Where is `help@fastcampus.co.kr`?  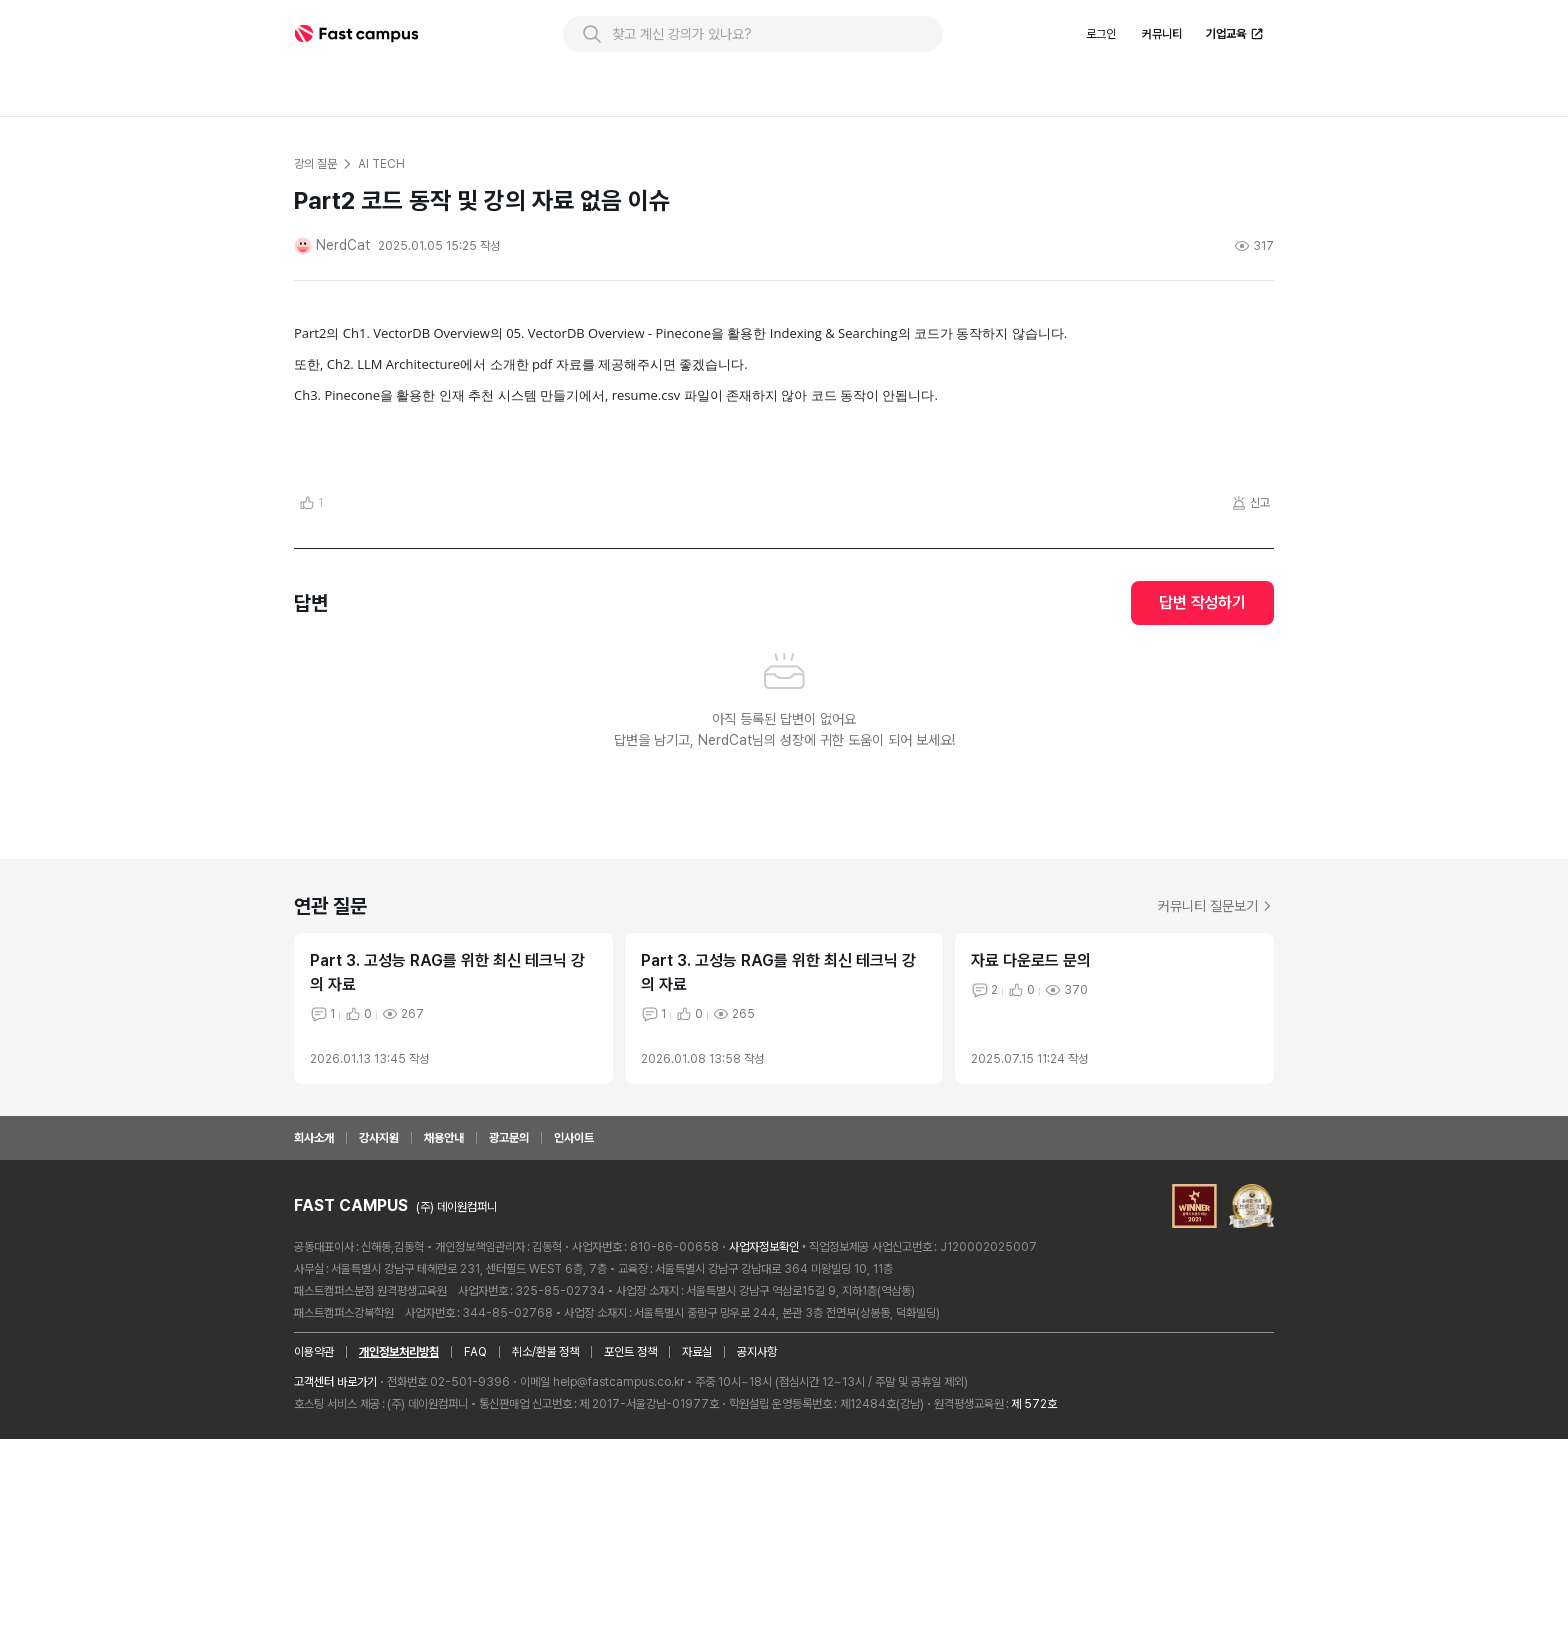 help@fastcampus.co.kr is located at coordinates (618, 1523).